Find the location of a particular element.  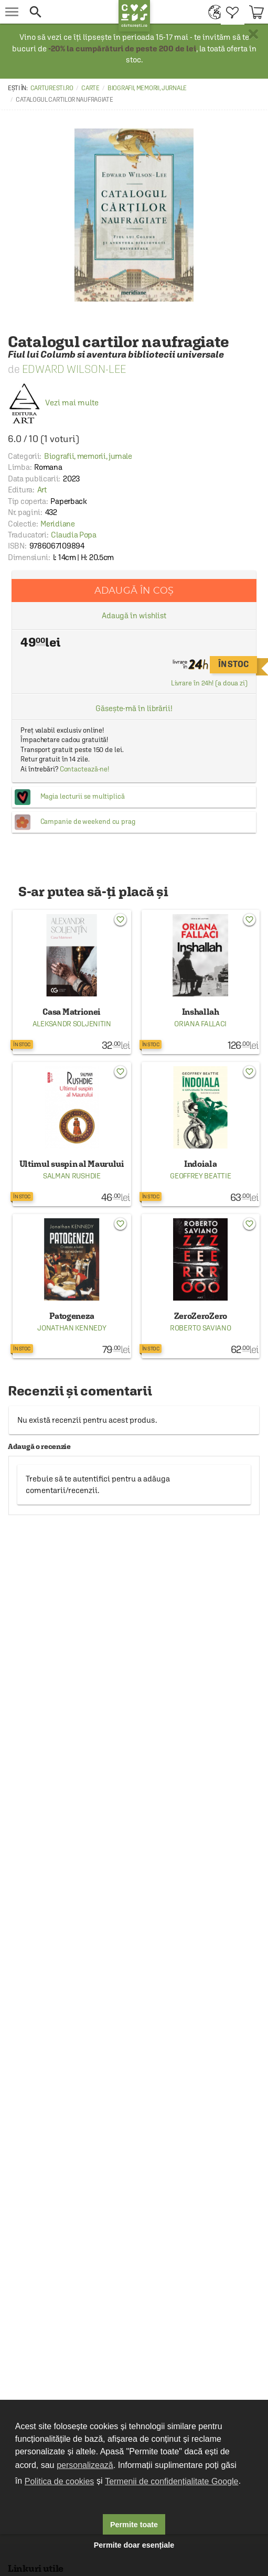

Oriana Fallaci is located at coordinates (200, 1023).